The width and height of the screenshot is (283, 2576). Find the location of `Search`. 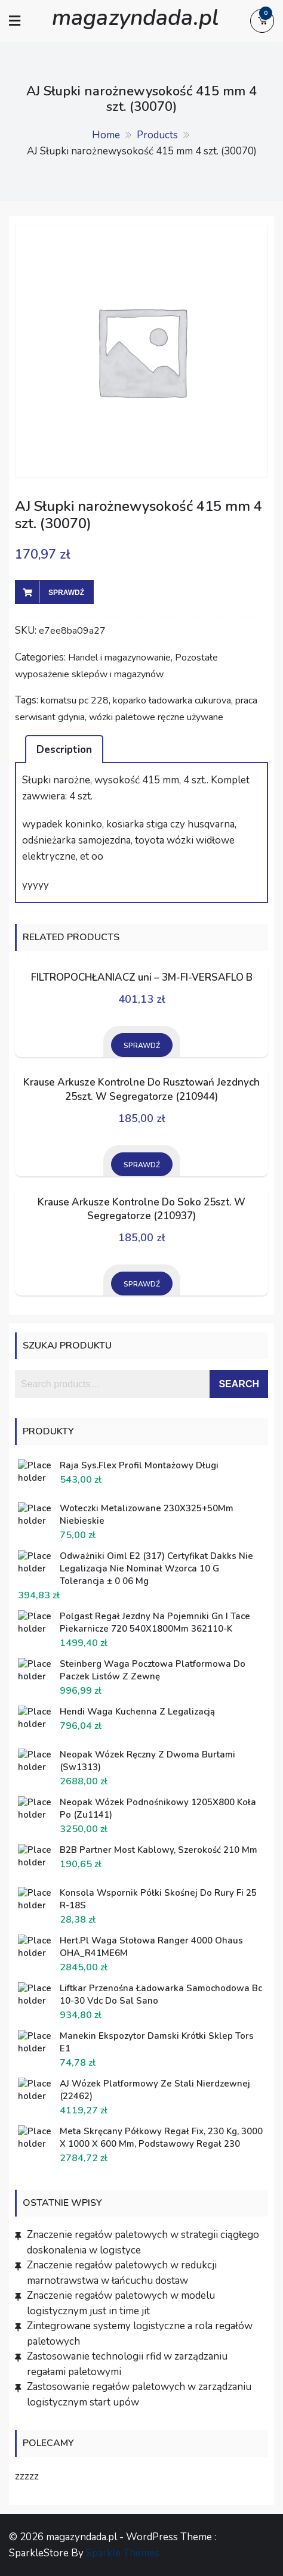

Search is located at coordinates (239, 1384).